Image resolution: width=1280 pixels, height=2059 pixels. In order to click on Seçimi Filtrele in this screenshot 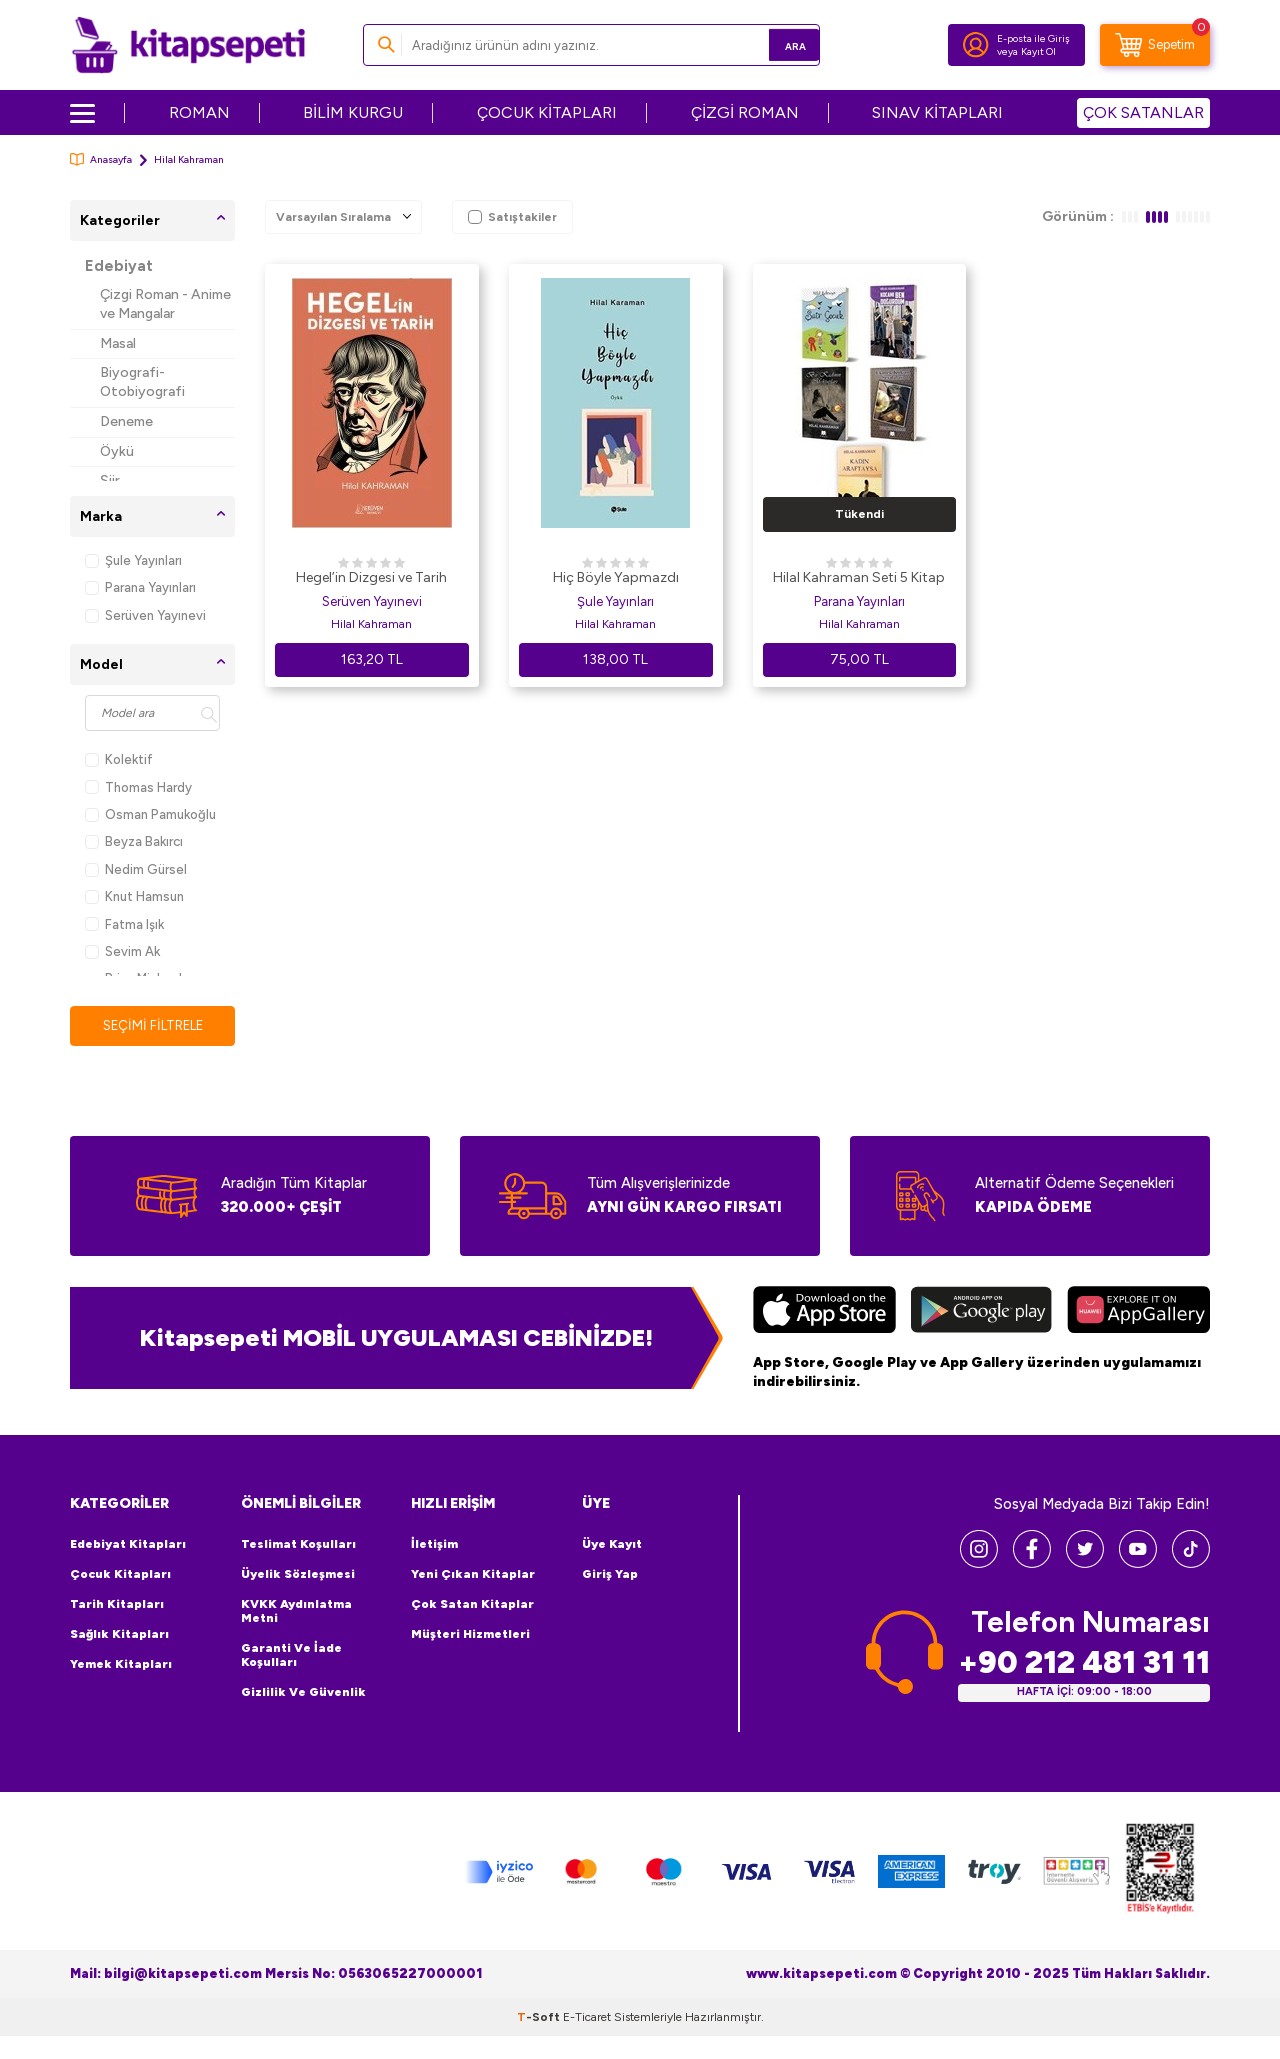, I will do `click(152, 1025)`.